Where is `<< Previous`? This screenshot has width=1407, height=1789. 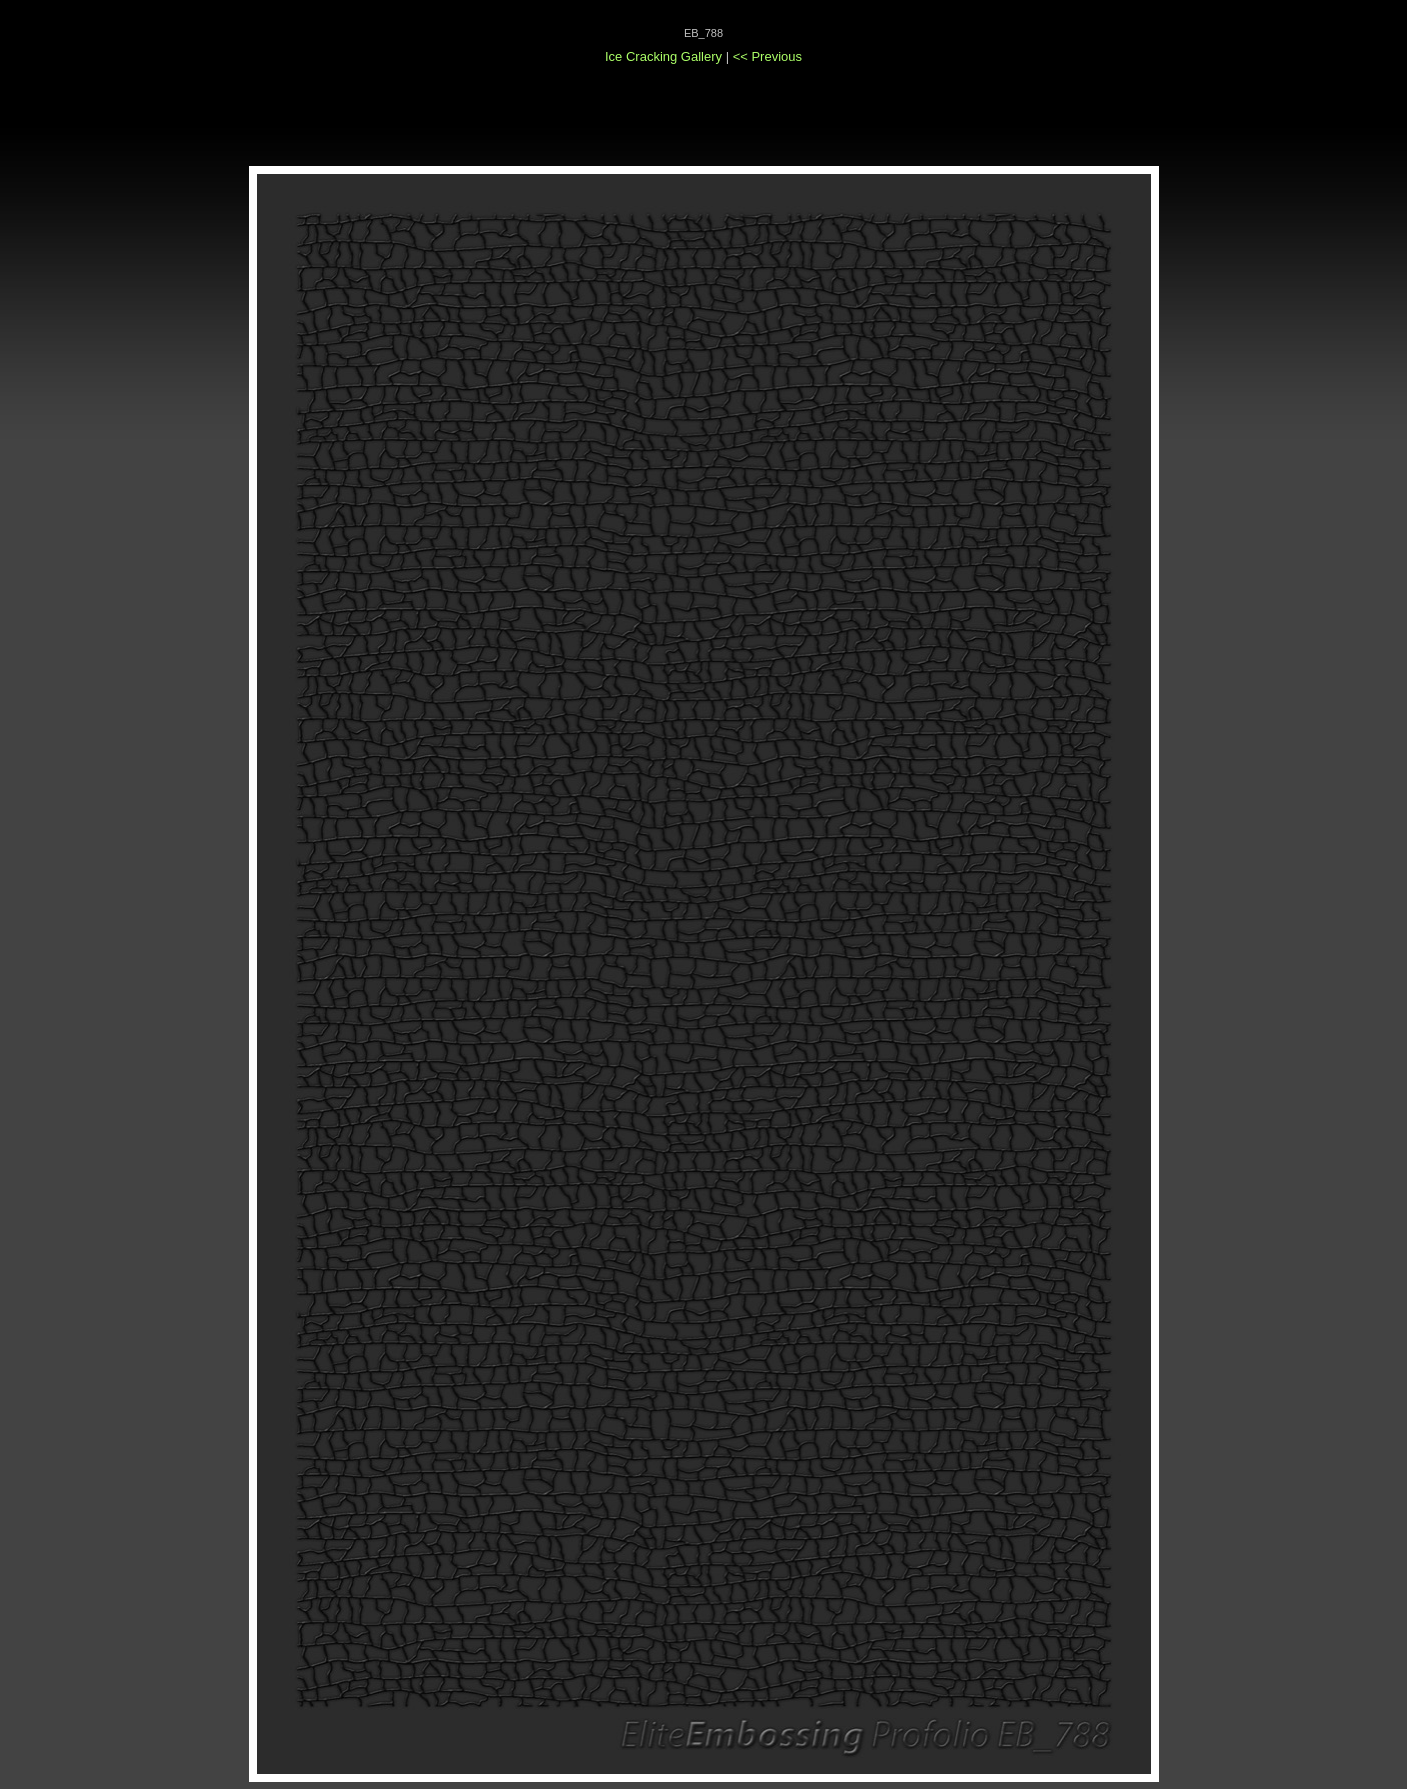
<< Previous is located at coordinates (767, 56).